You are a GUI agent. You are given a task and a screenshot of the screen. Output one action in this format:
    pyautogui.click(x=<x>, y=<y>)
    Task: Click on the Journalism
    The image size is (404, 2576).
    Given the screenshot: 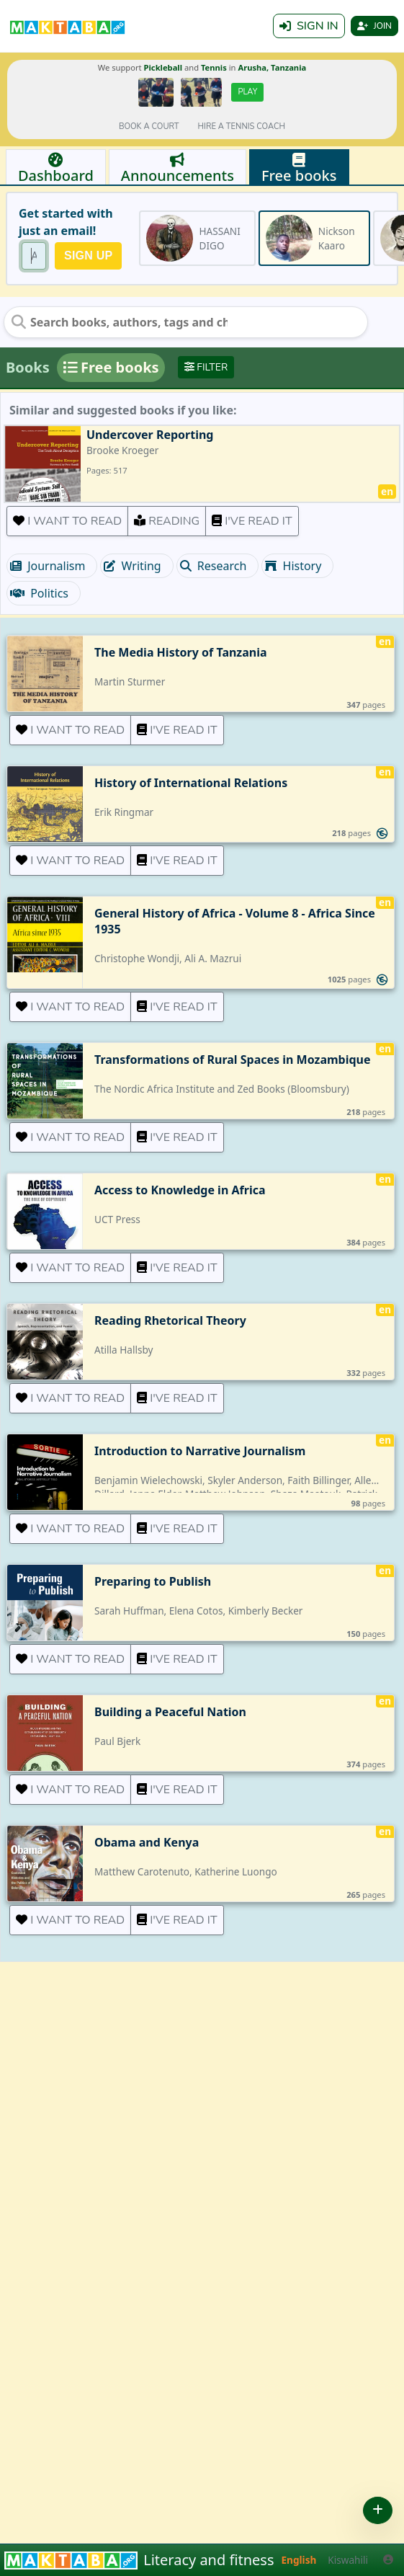 What is the action you would take?
    pyautogui.click(x=47, y=566)
    